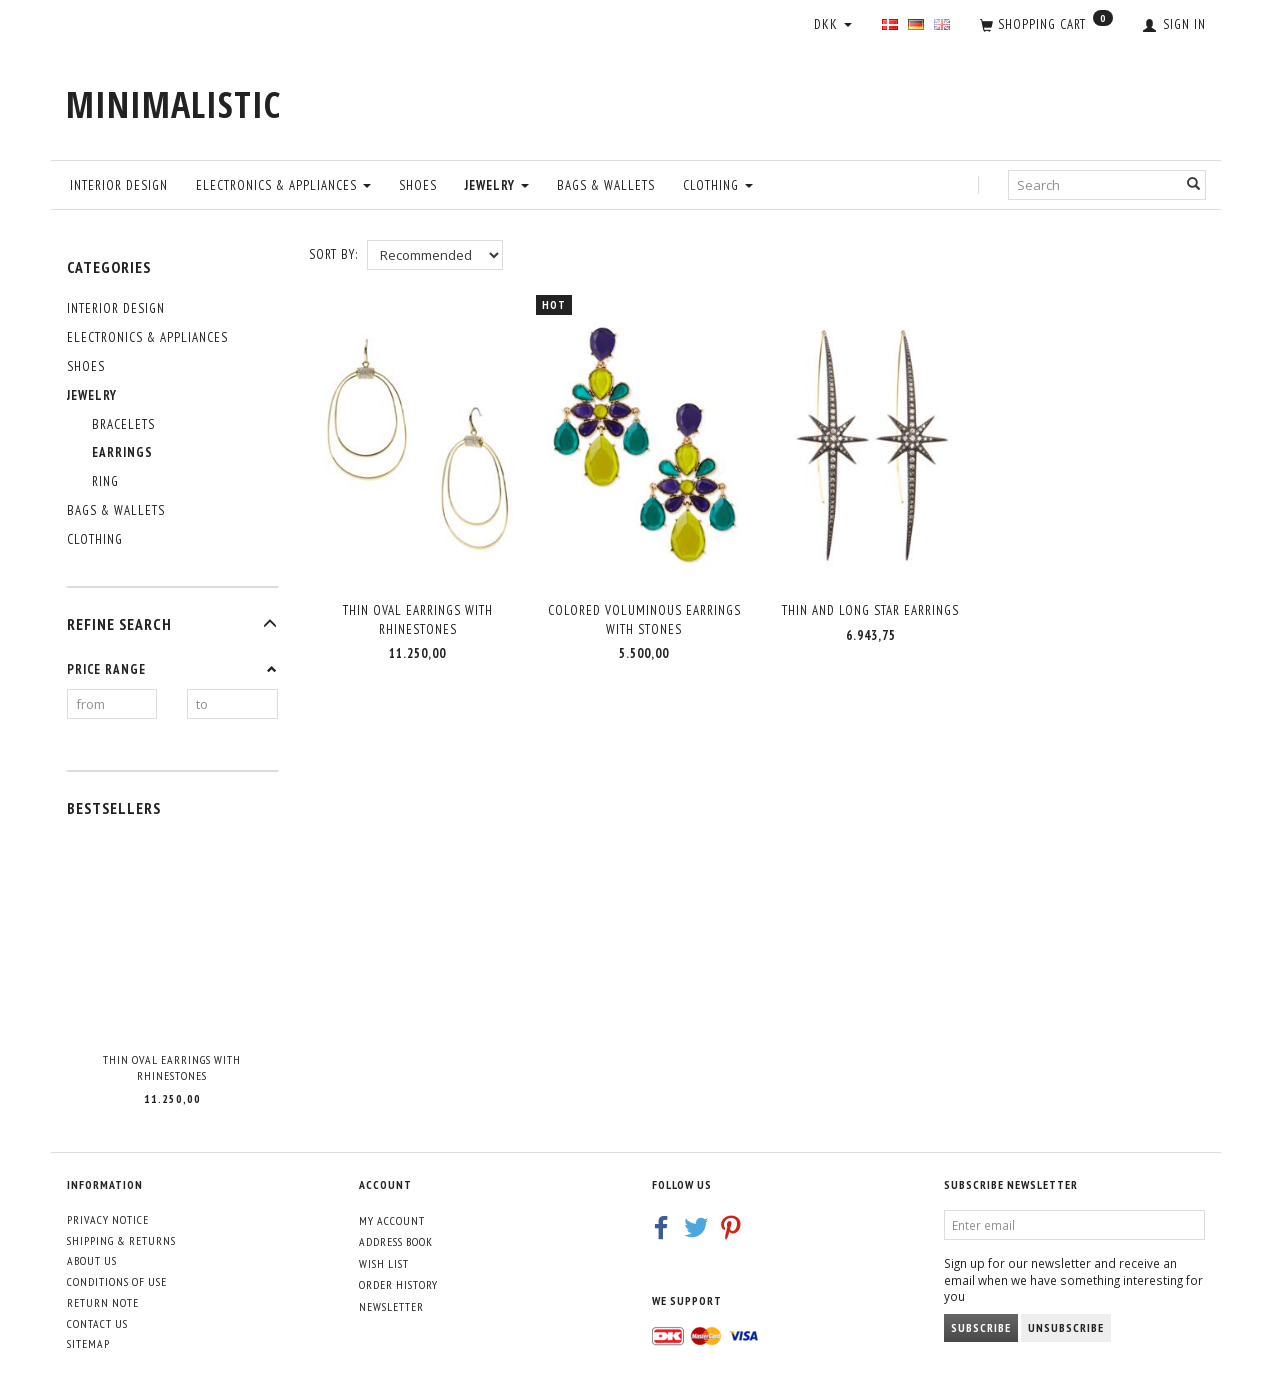 This screenshot has width=1271, height=1394. Describe the element at coordinates (1066, 1327) in the screenshot. I see `Unsubscribe` at that location.